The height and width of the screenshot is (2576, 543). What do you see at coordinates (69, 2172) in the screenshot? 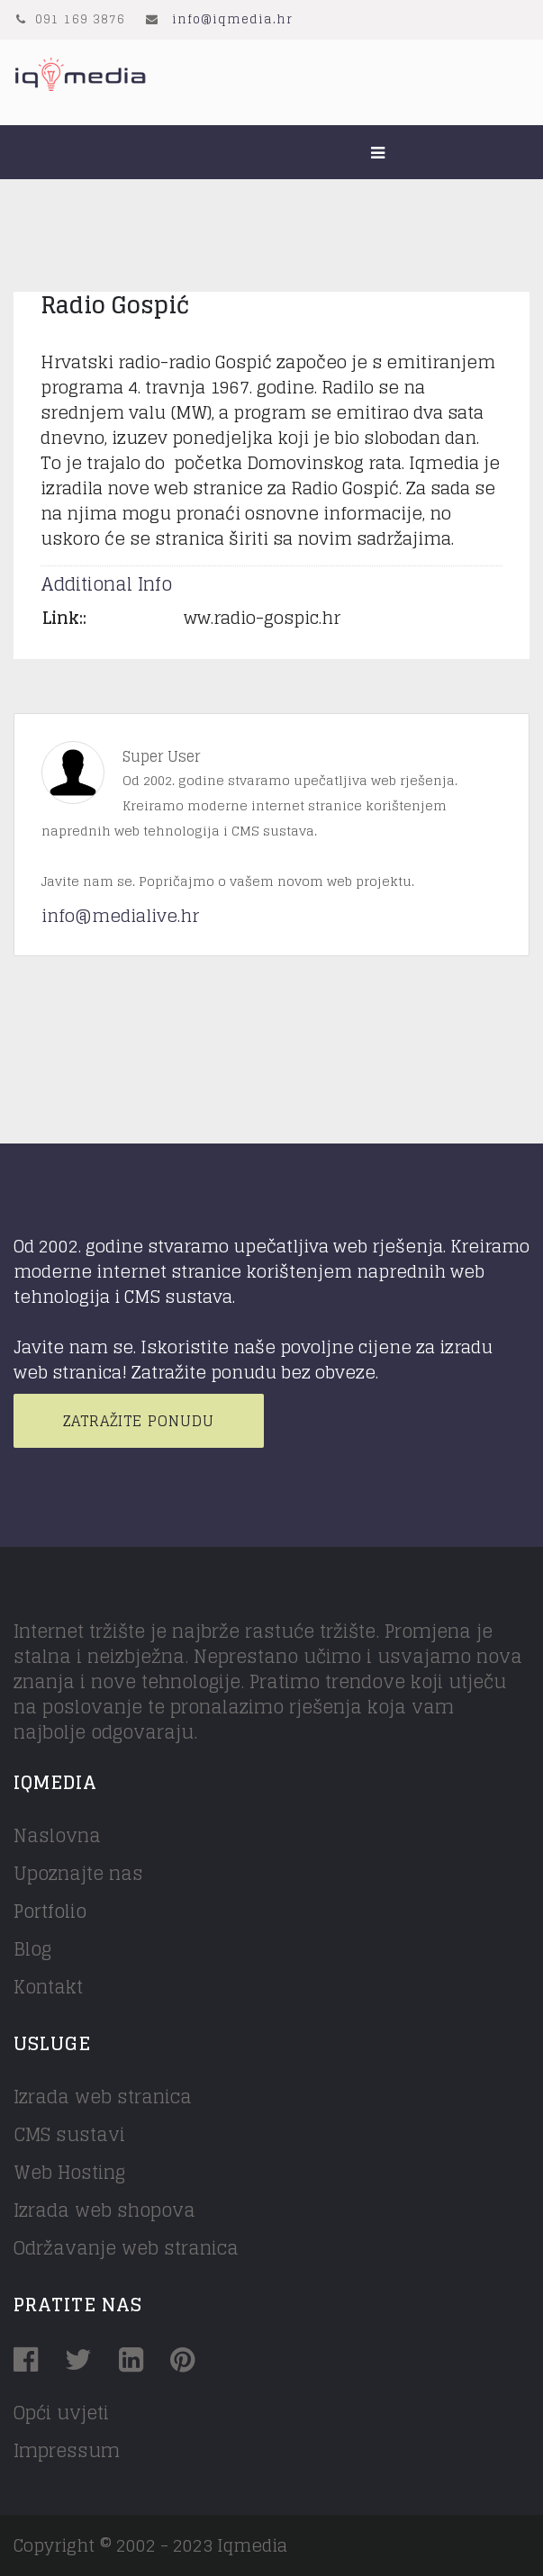
I see `Web Hosting` at bounding box center [69, 2172].